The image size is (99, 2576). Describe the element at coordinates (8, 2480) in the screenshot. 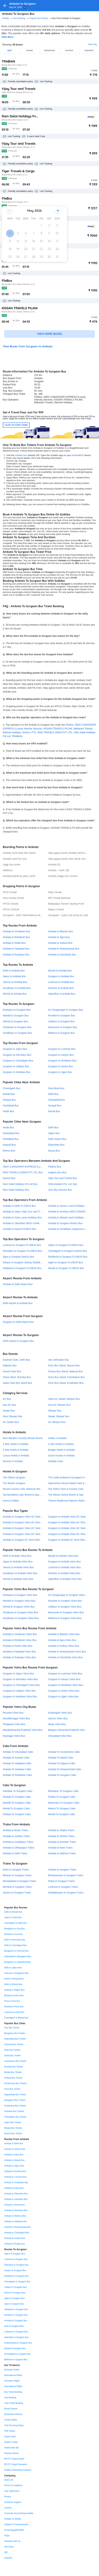

I see `About US` at that location.